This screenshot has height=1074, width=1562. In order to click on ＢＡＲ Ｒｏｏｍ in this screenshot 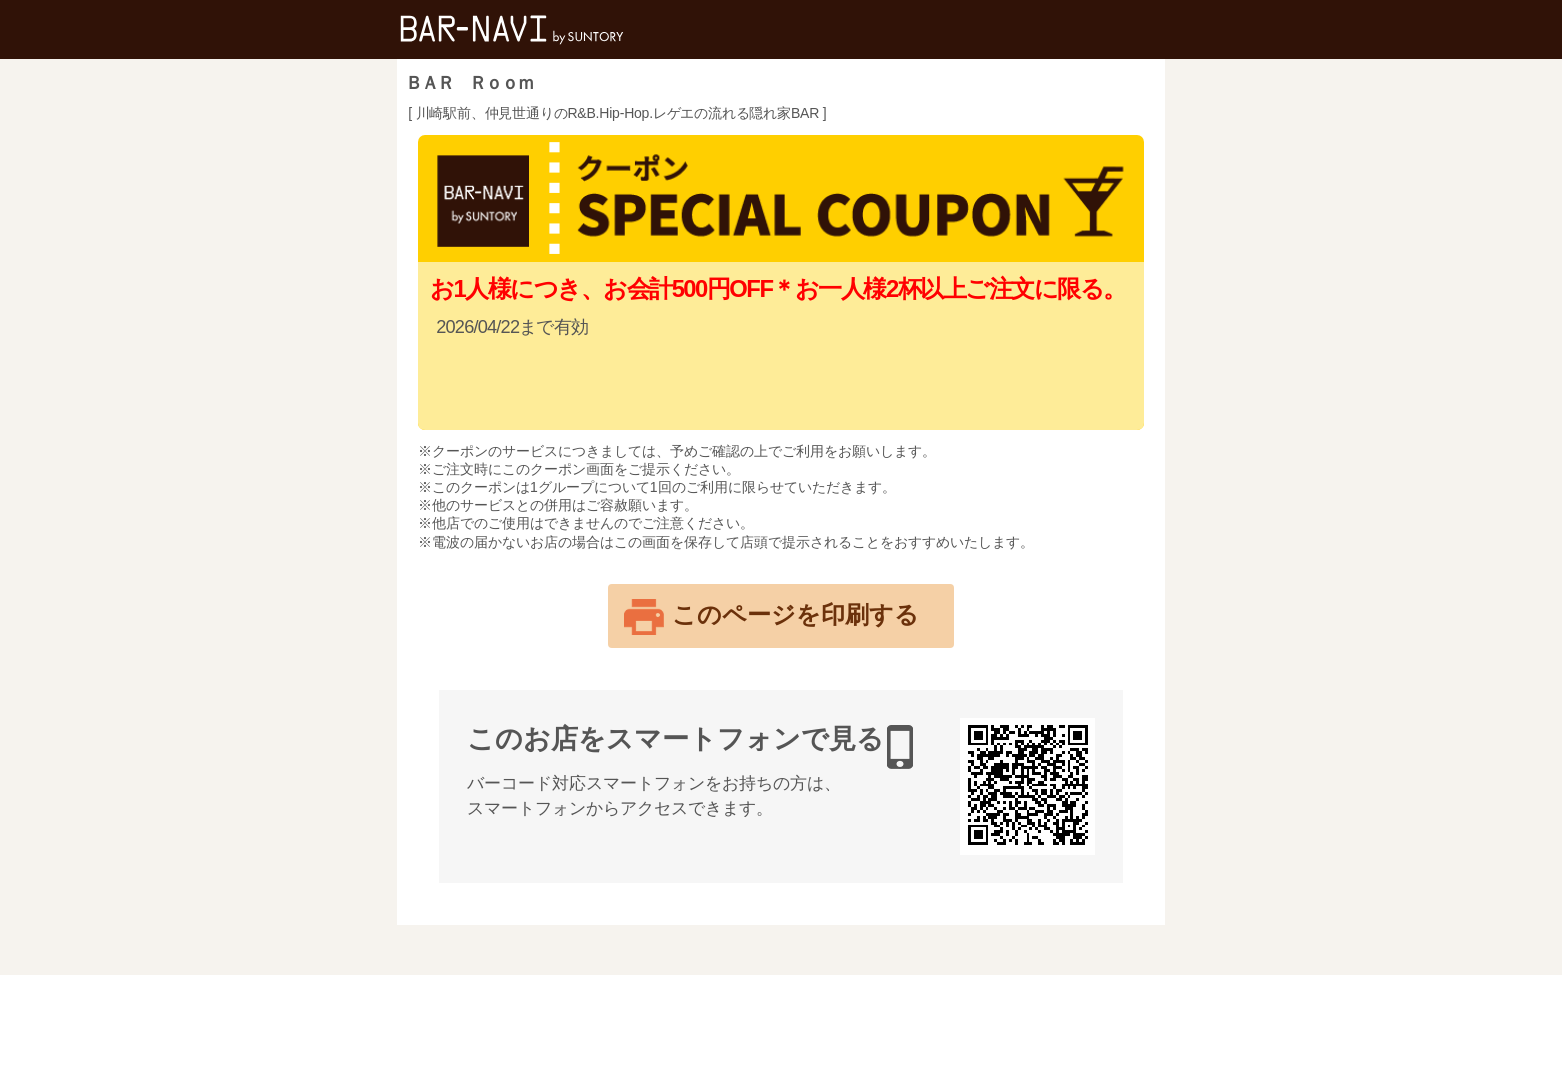, I will do `click(469, 83)`.